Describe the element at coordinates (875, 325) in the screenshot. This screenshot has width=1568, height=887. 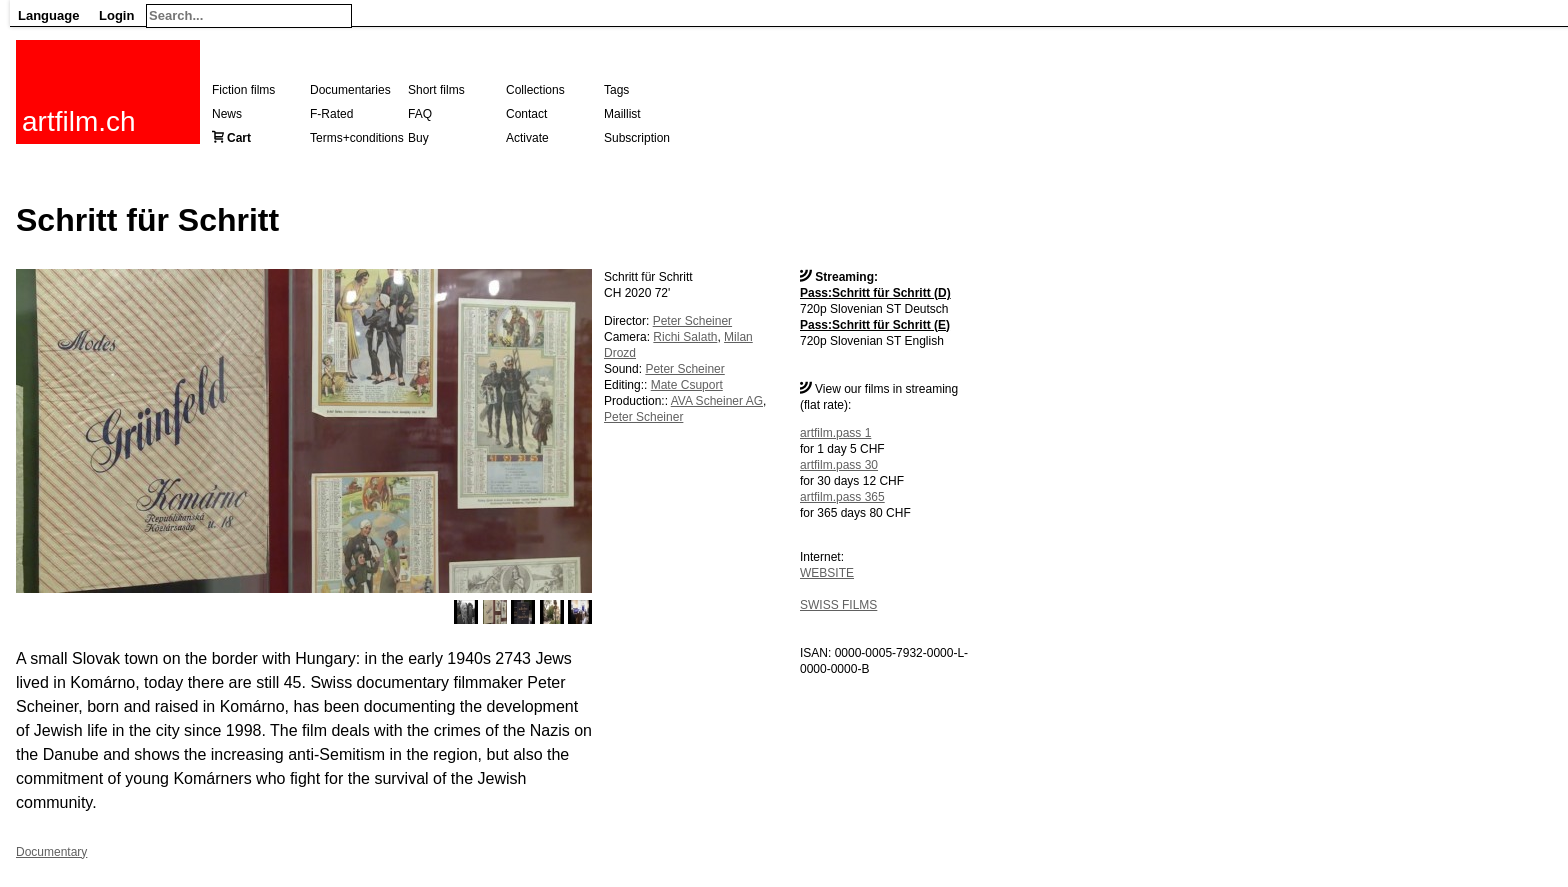
I see `Pass:Schritt für Schritt (E)` at that location.